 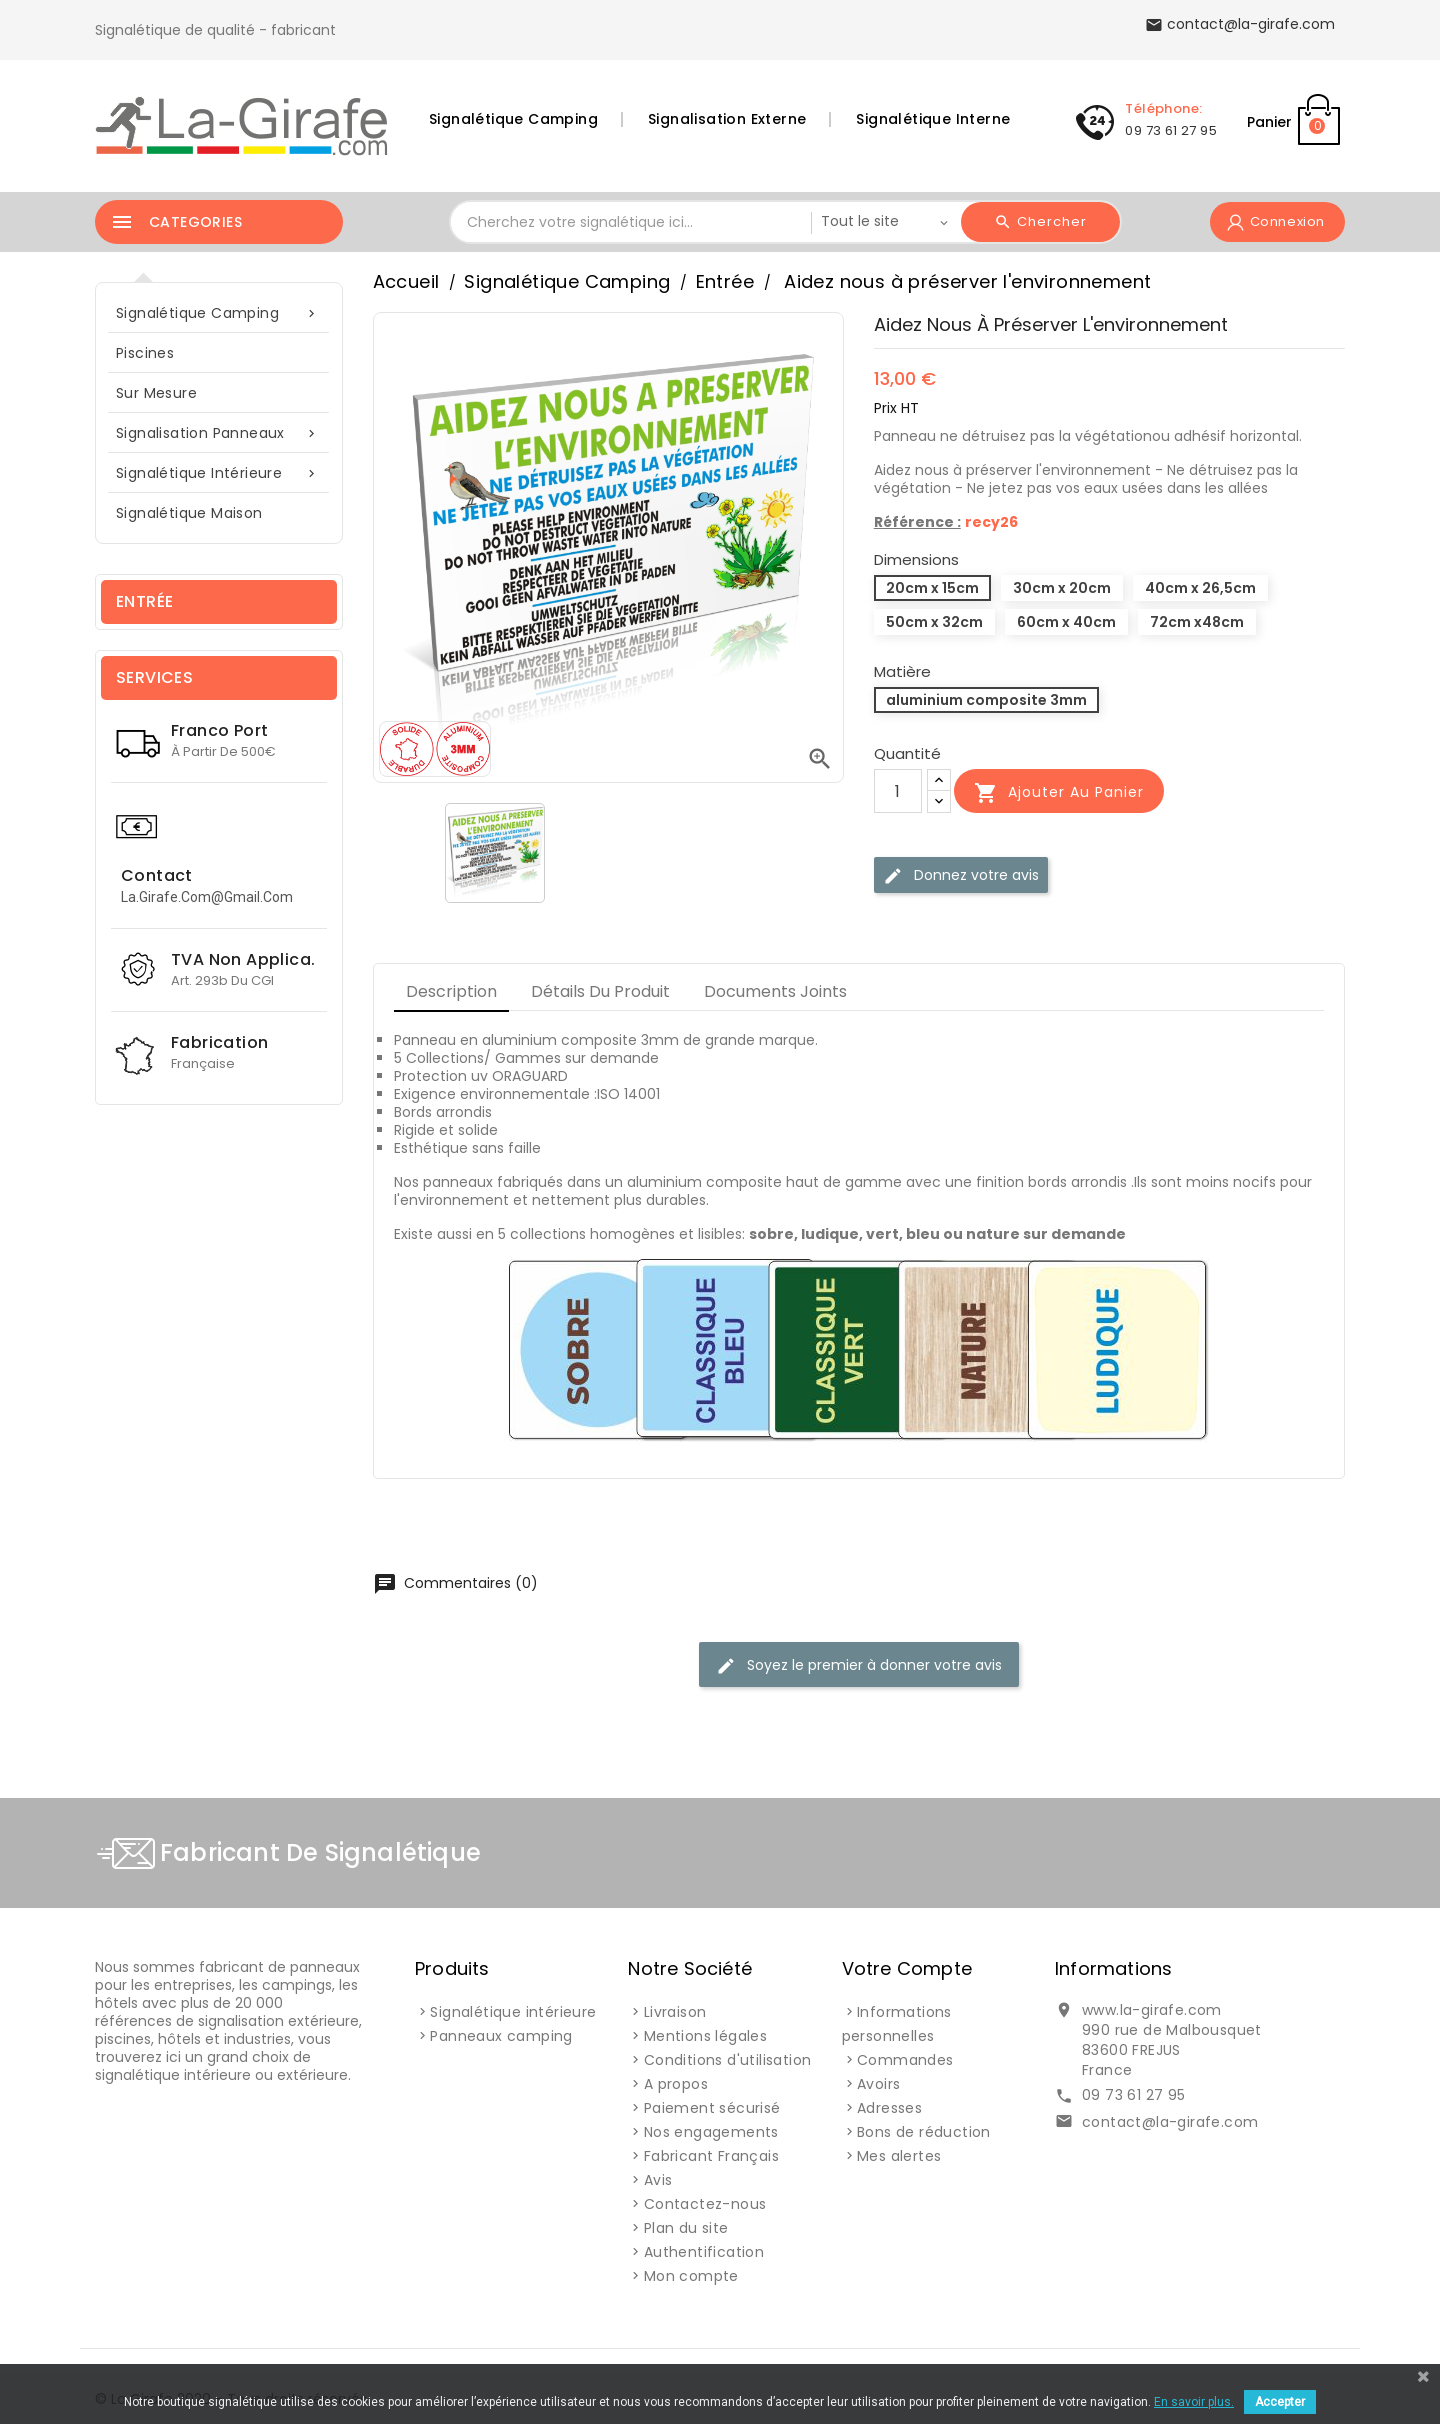 What do you see at coordinates (451, 991) in the screenshot?
I see `Description [tab]` at bounding box center [451, 991].